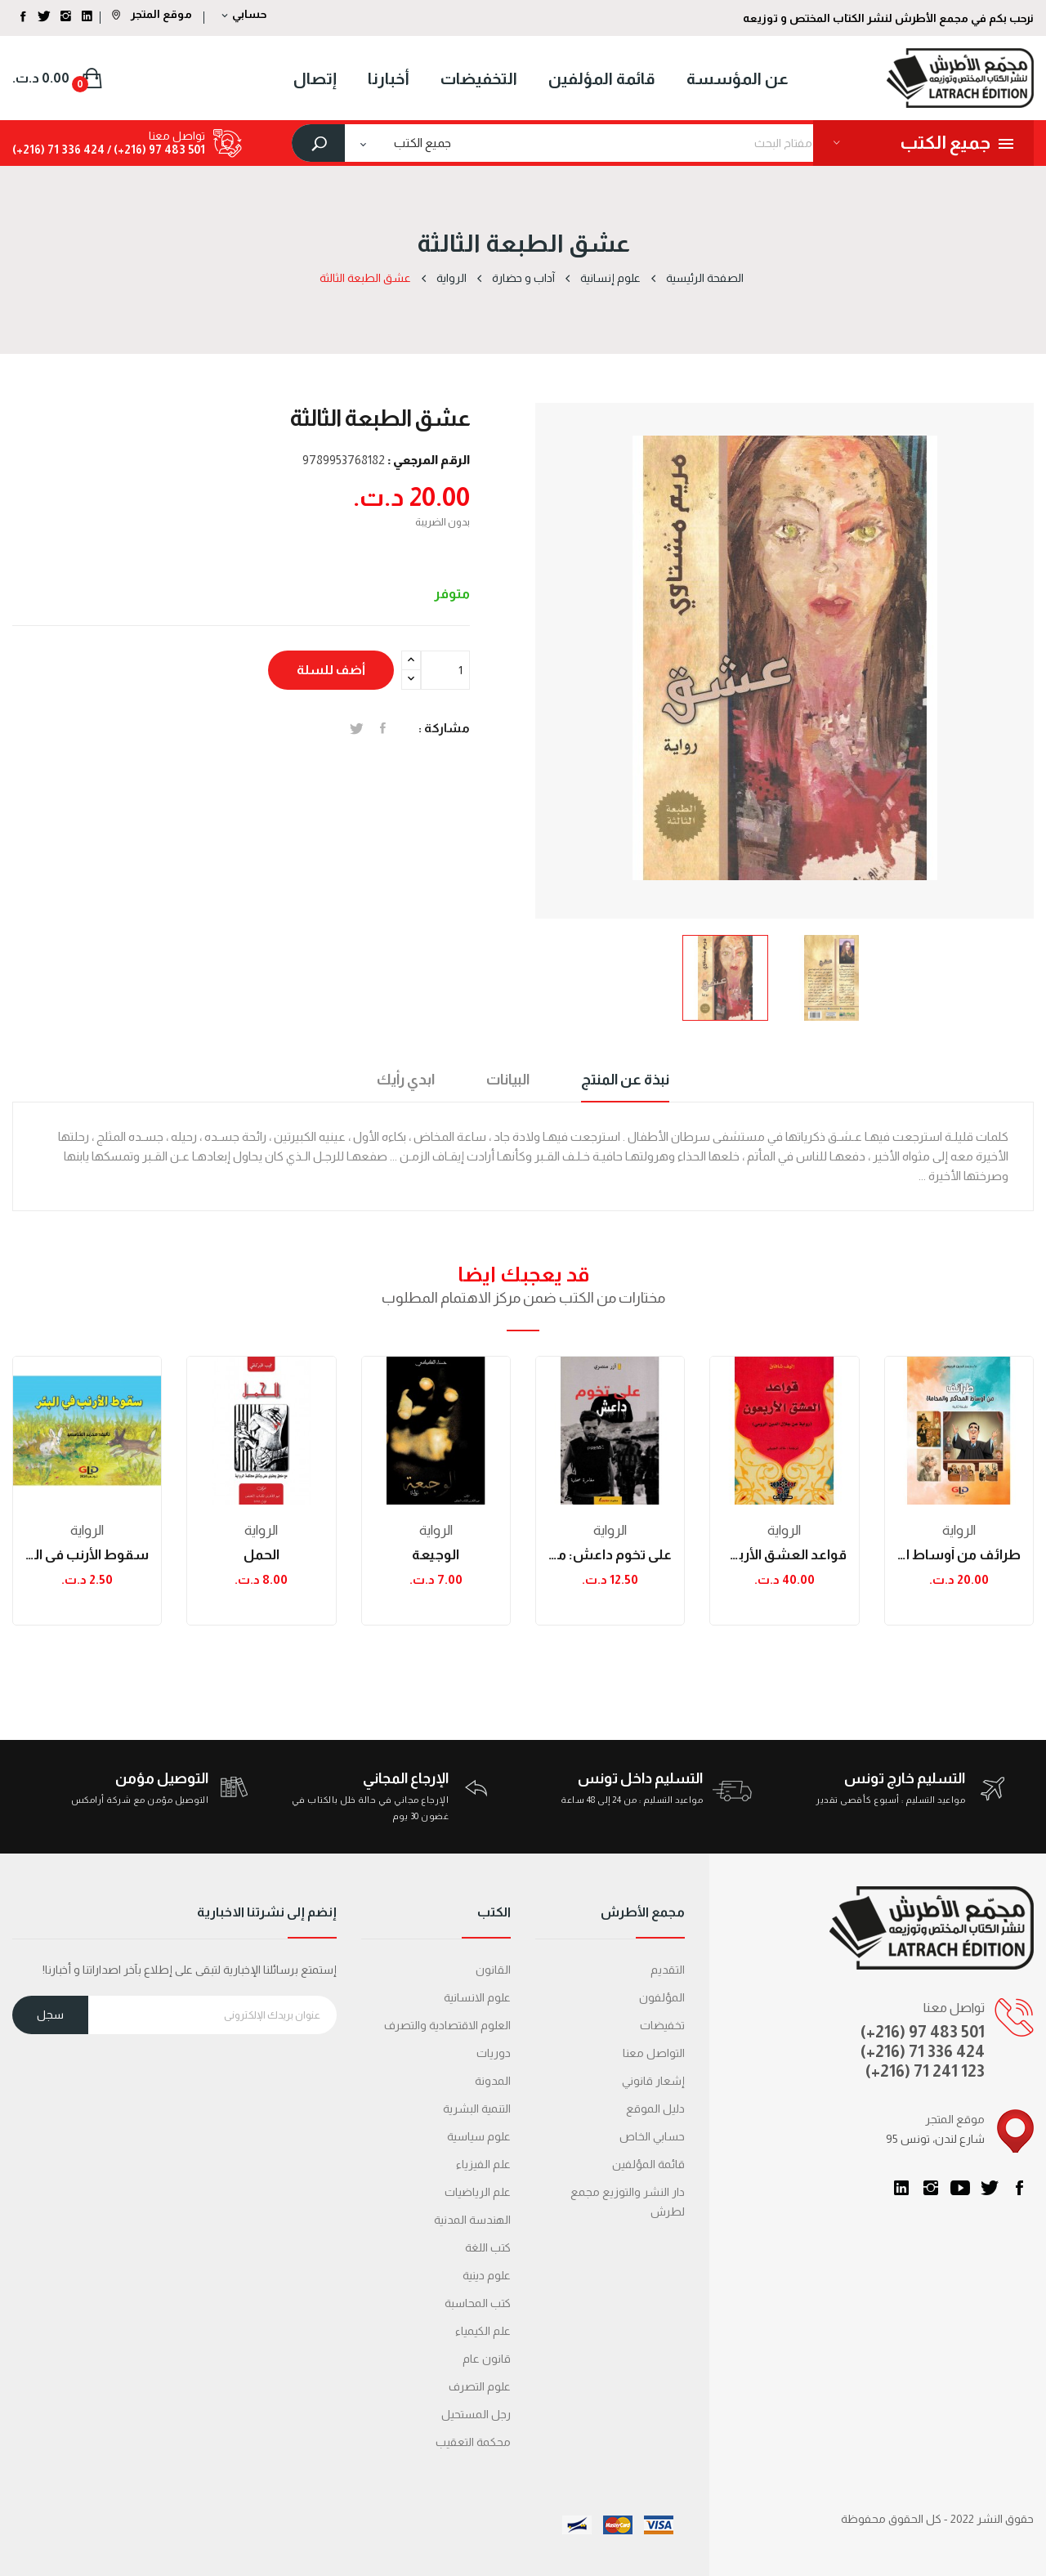  What do you see at coordinates (58, 149) in the screenshot?
I see `424 336 71 (216+)` at bounding box center [58, 149].